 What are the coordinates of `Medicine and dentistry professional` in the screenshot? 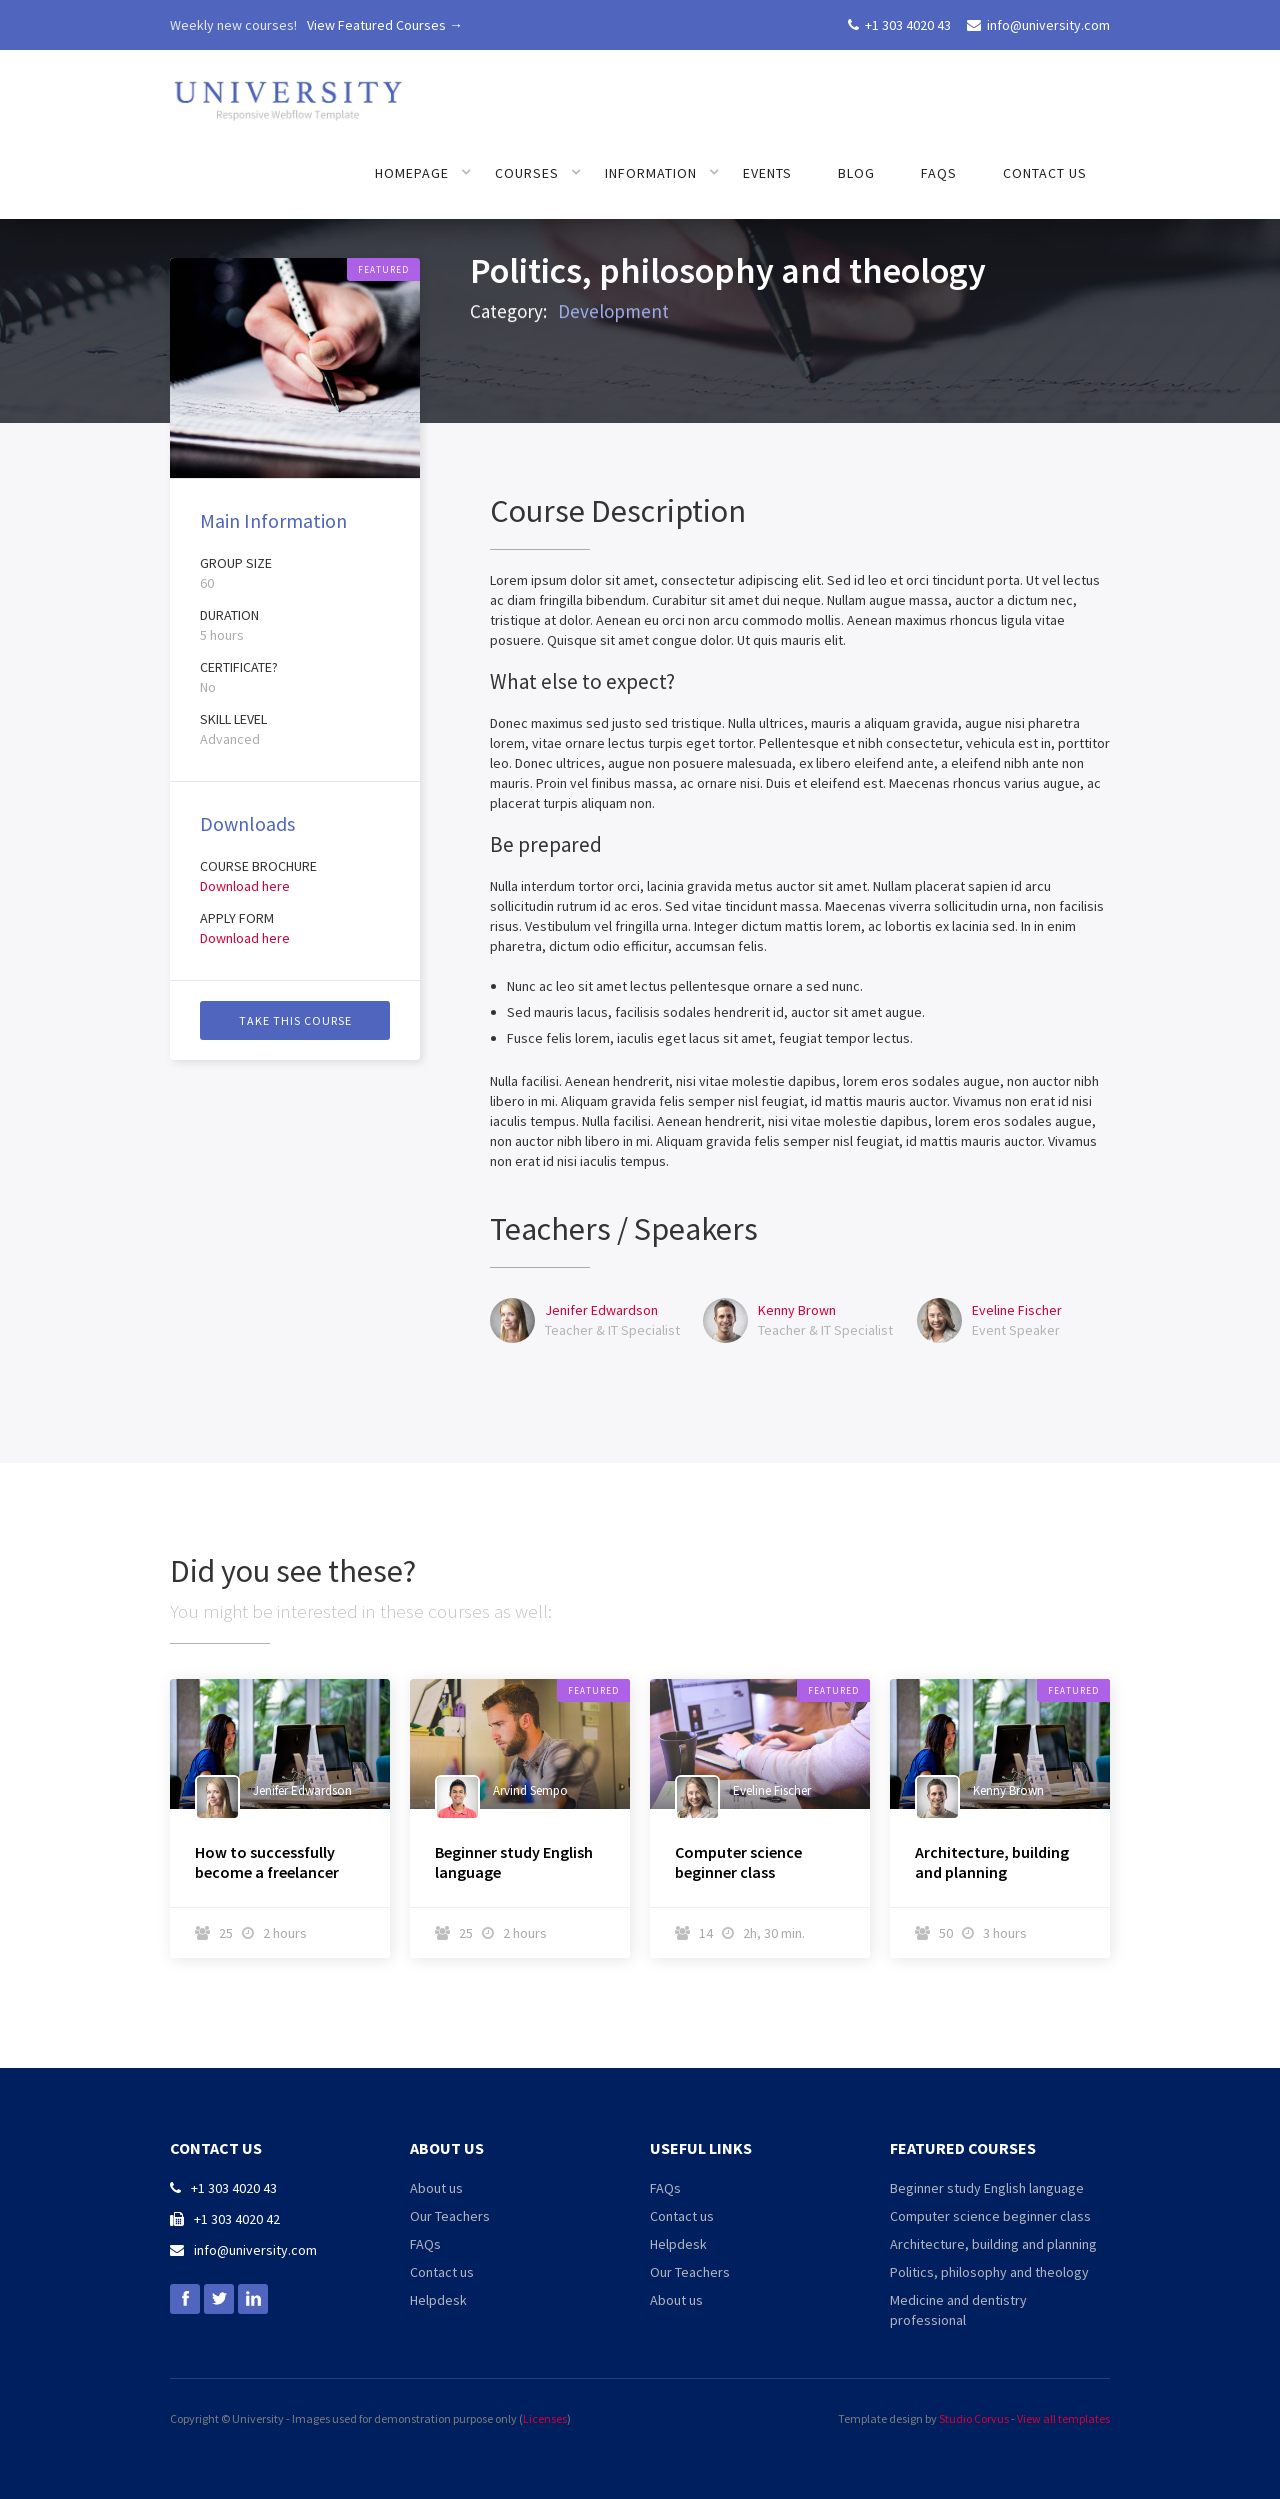 It's located at (958, 2310).